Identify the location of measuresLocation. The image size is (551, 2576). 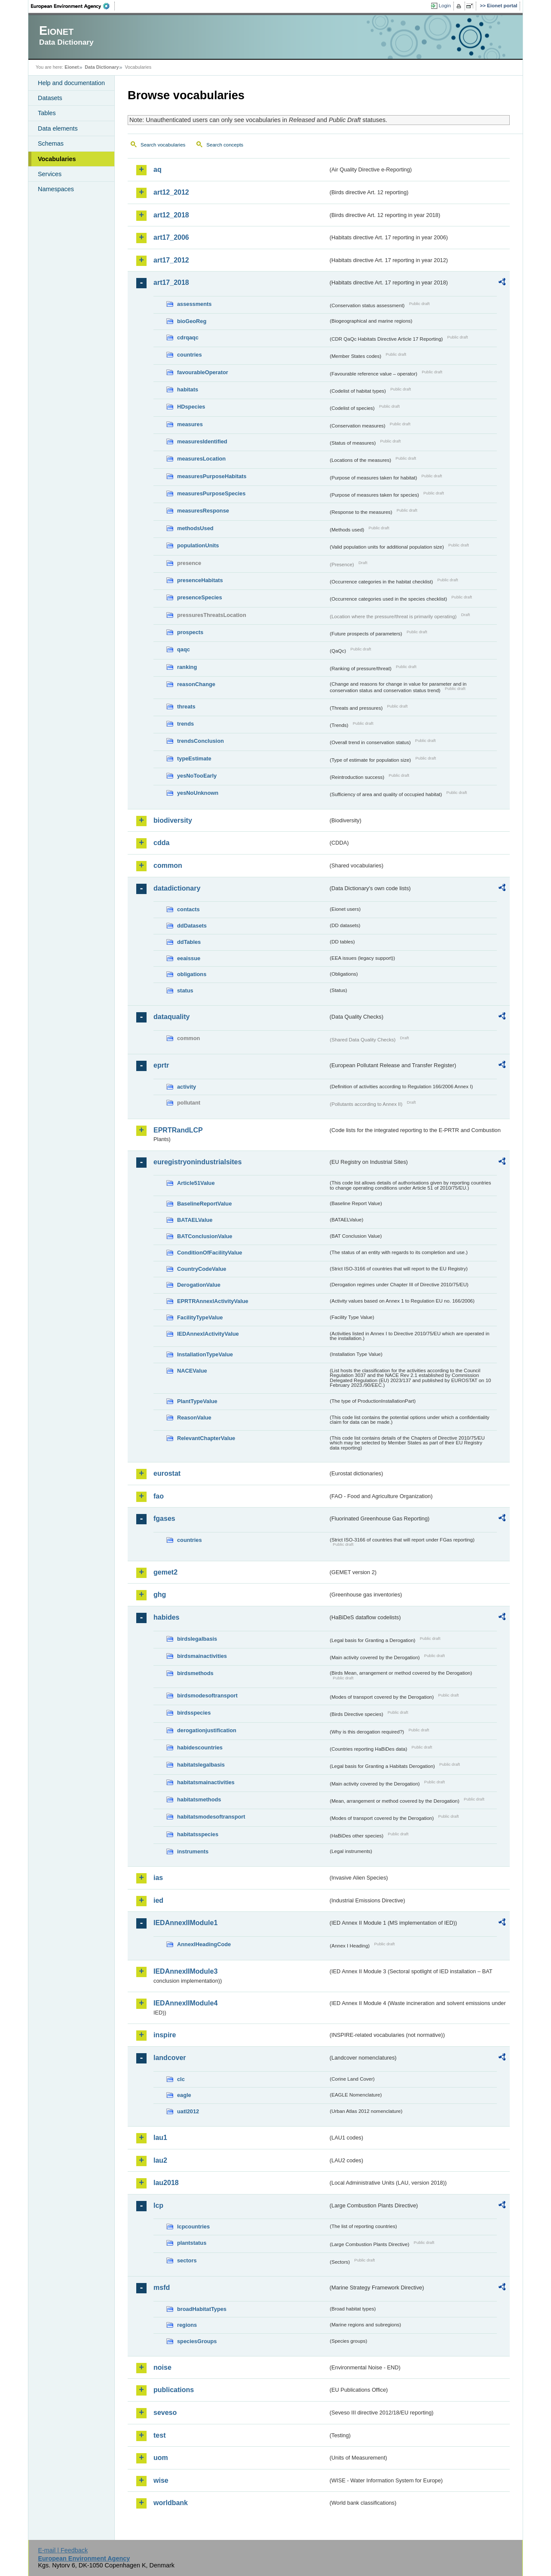
(201, 458).